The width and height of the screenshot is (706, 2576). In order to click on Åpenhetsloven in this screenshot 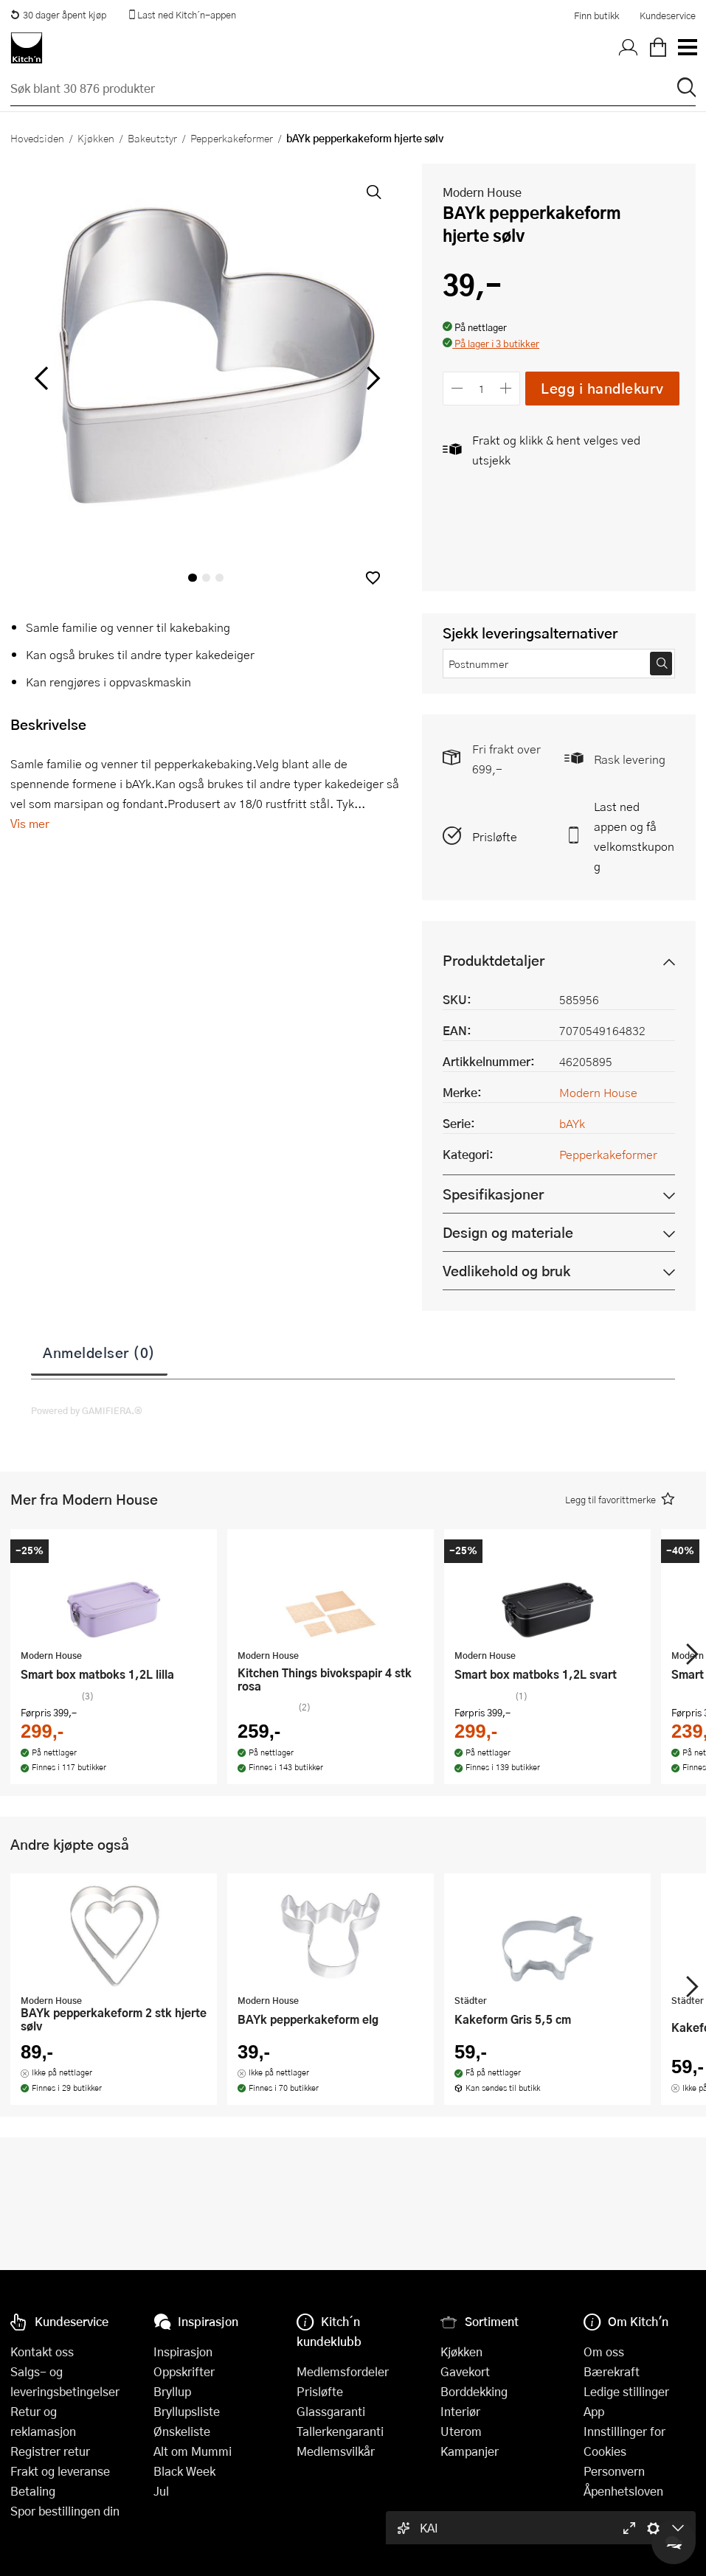, I will do `click(623, 2490)`.